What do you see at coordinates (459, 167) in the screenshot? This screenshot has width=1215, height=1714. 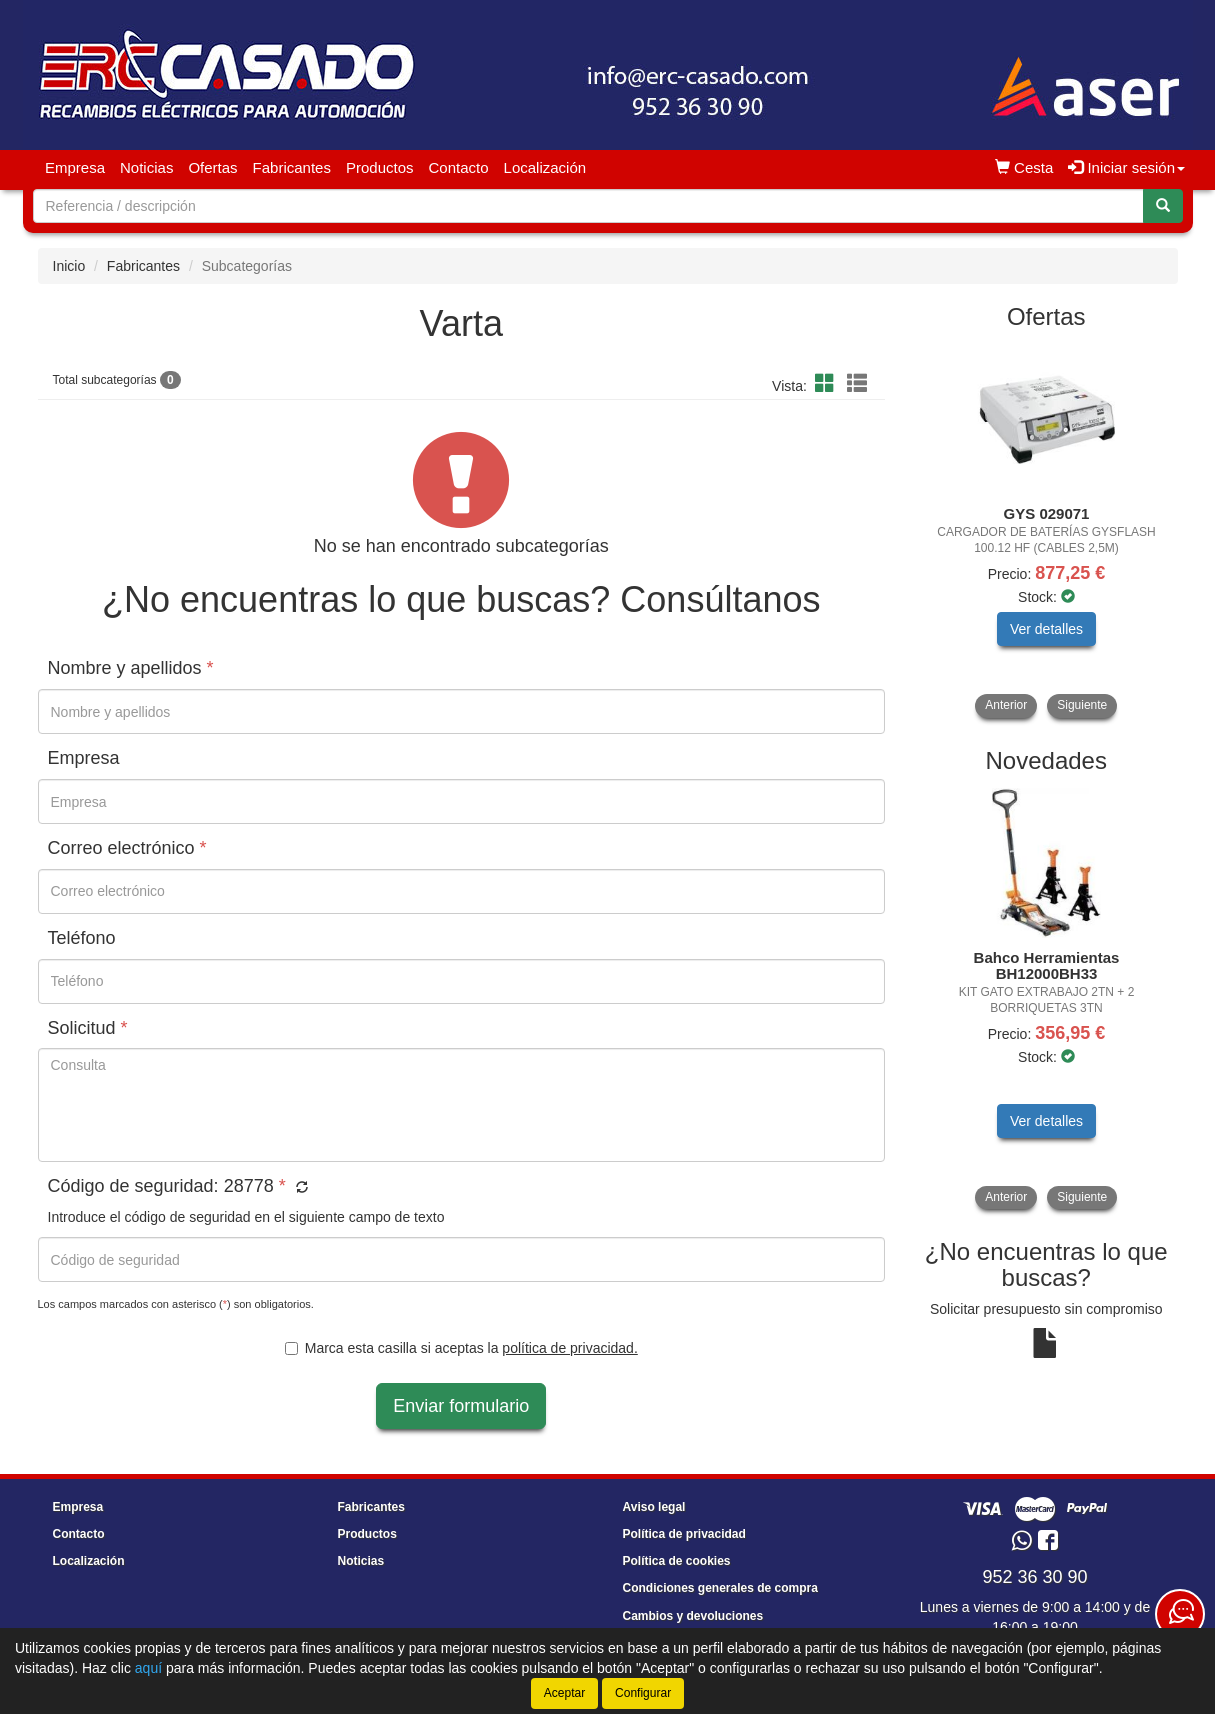 I see `Contacto` at bounding box center [459, 167].